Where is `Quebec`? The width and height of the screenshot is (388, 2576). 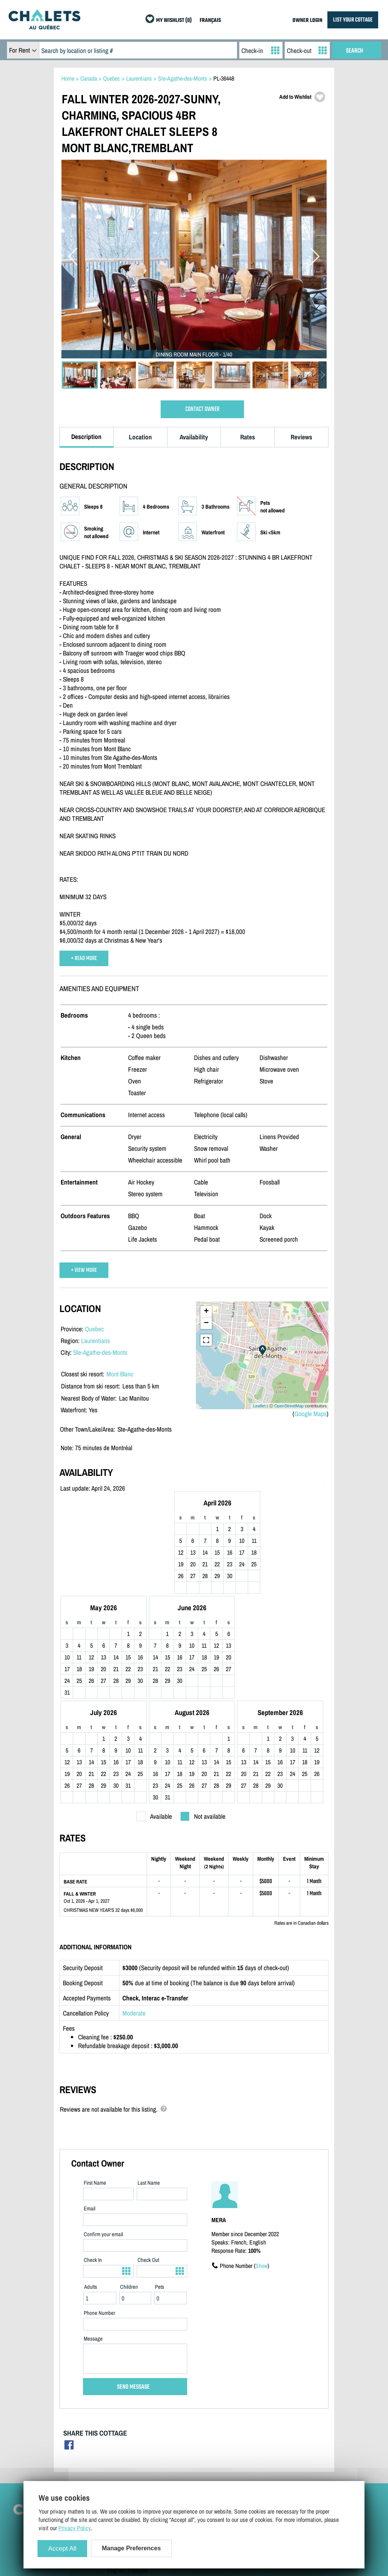 Quebec is located at coordinates (94, 1329).